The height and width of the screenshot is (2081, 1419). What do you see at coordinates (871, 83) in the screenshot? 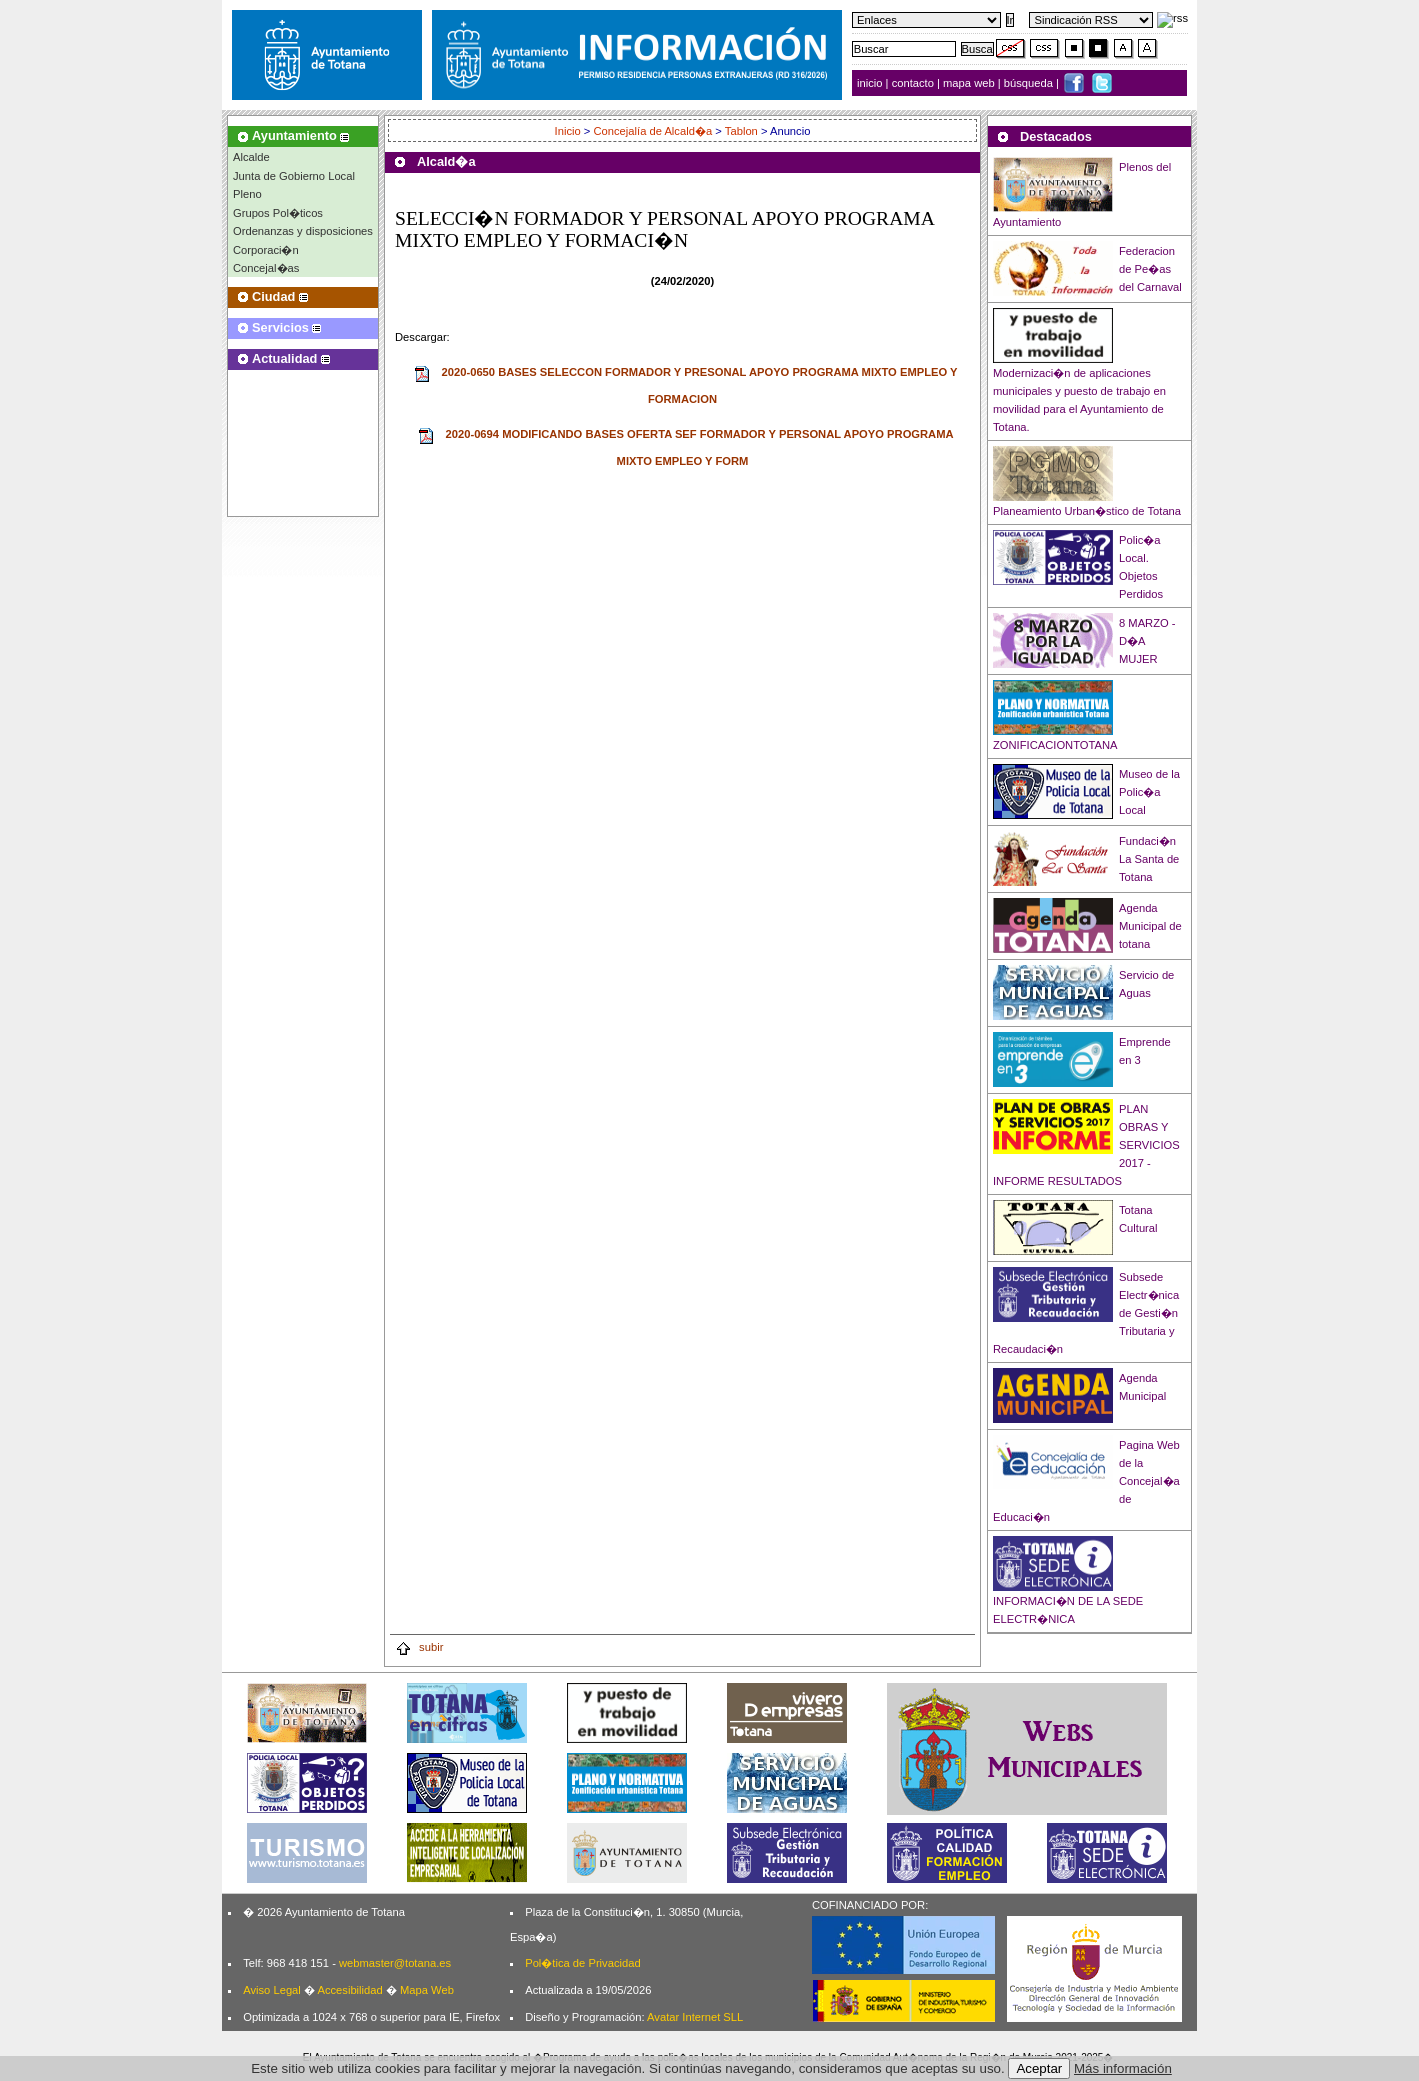
I see `inicio` at bounding box center [871, 83].